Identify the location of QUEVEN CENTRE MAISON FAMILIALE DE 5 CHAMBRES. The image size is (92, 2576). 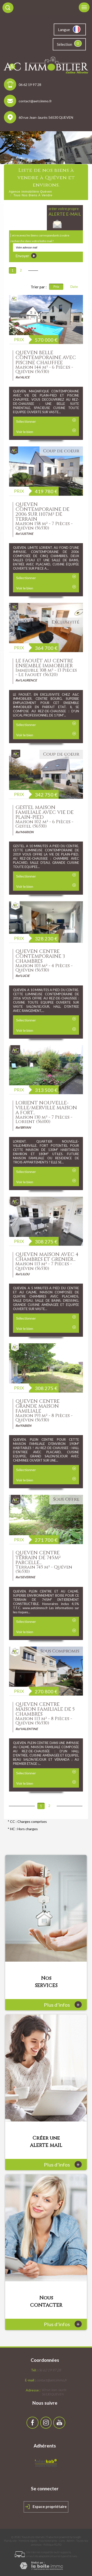
(45, 1709).